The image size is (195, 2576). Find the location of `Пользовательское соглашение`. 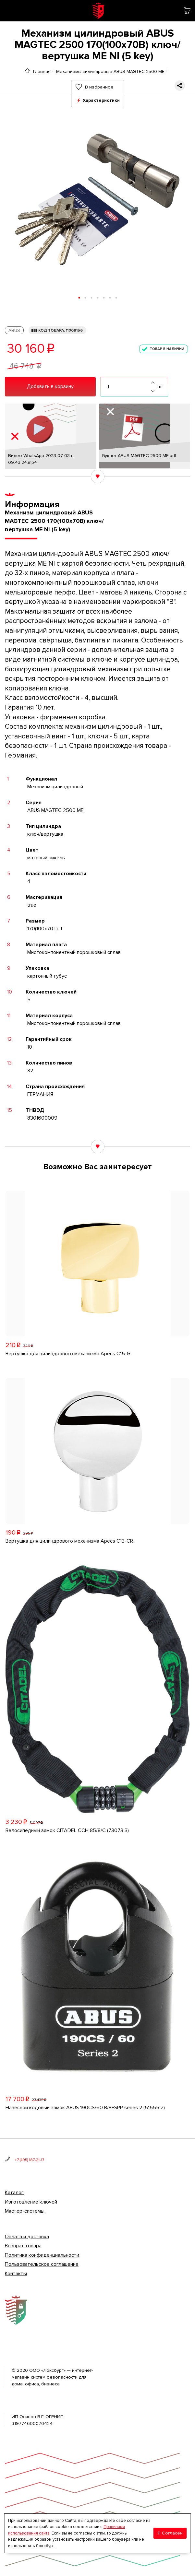

Пользовательское соглашение is located at coordinates (42, 2264).